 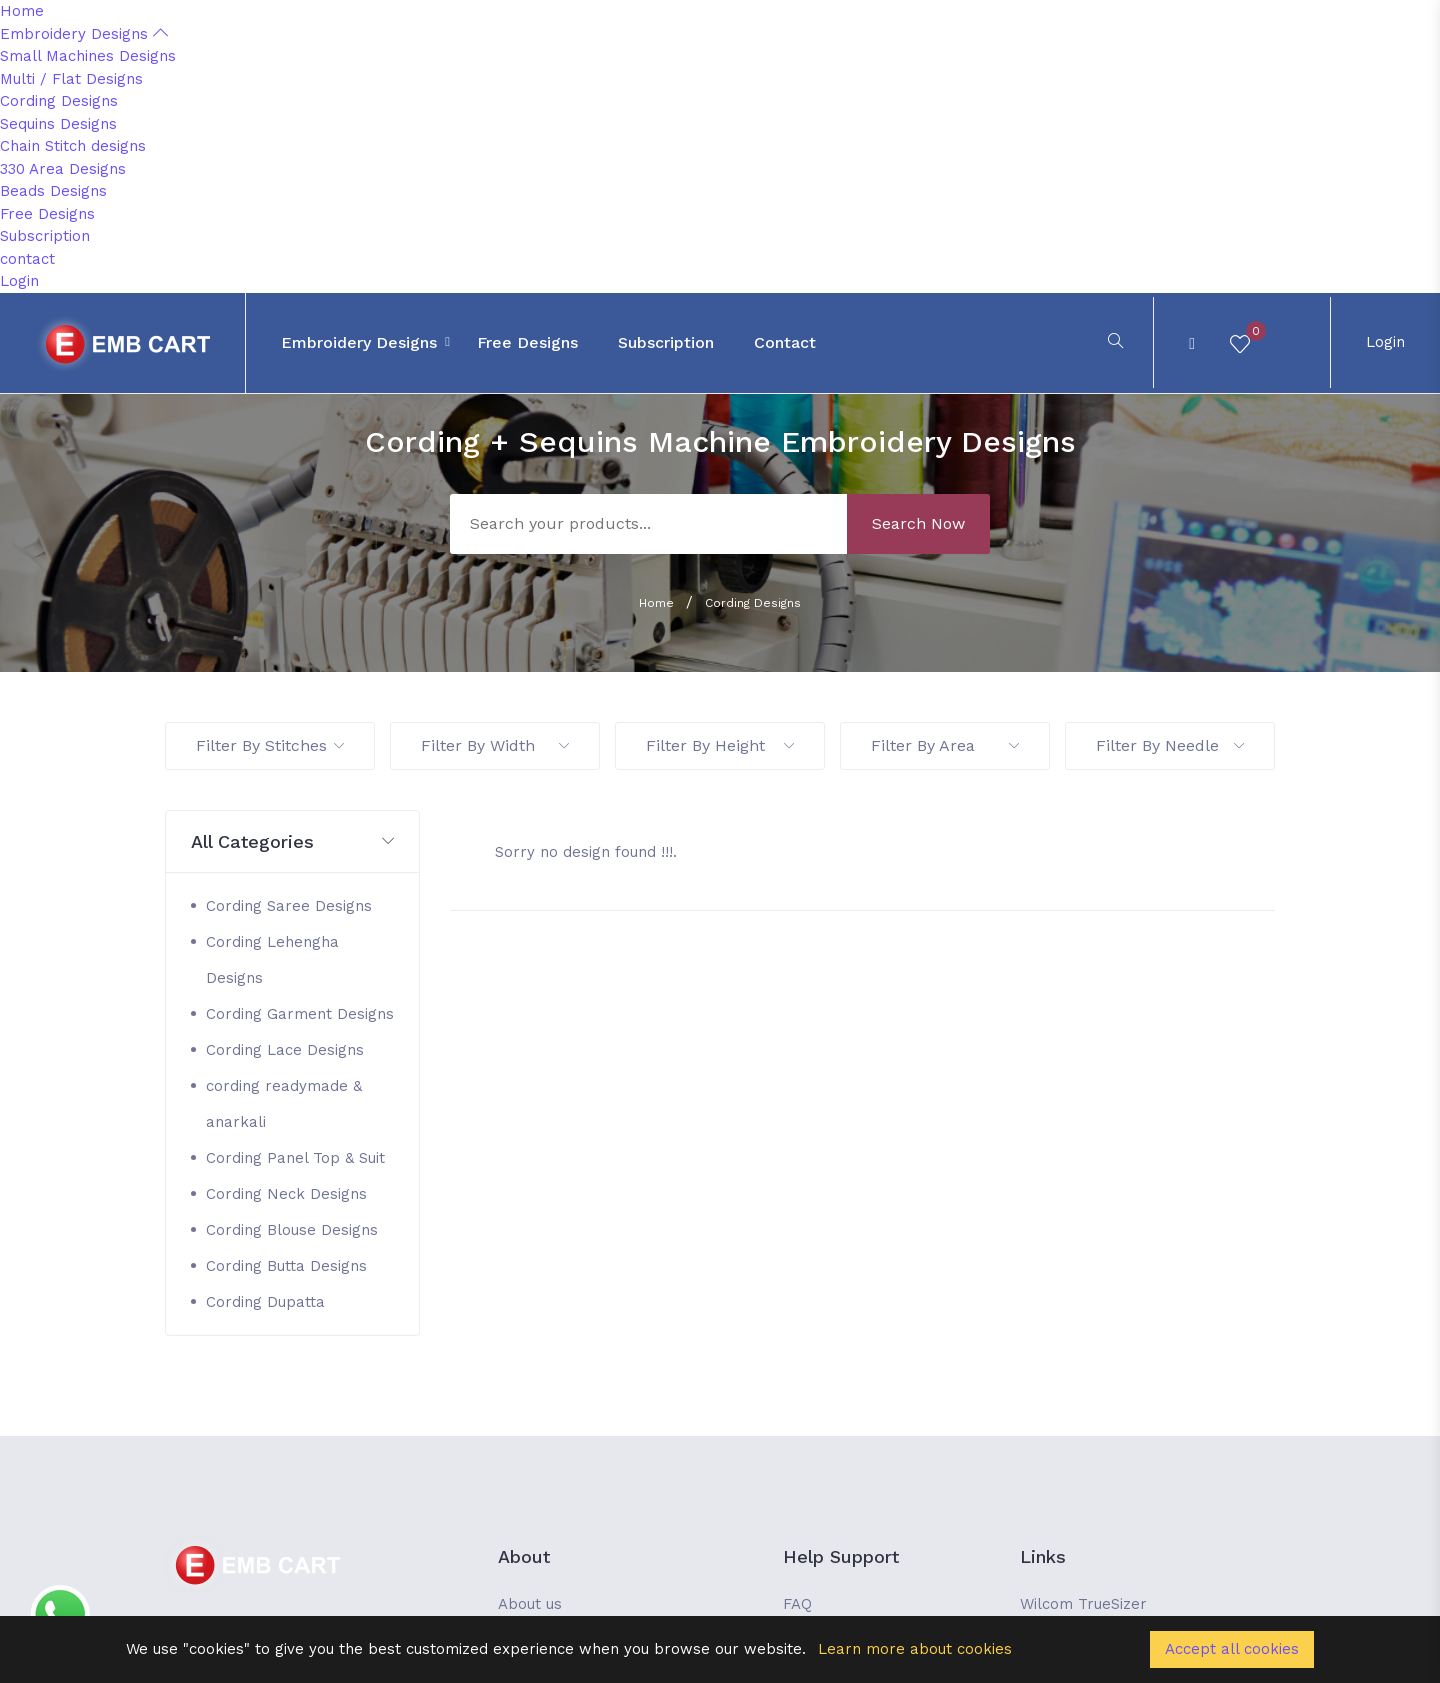 What do you see at coordinates (59, 101) in the screenshot?
I see `Cording Designs` at bounding box center [59, 101].